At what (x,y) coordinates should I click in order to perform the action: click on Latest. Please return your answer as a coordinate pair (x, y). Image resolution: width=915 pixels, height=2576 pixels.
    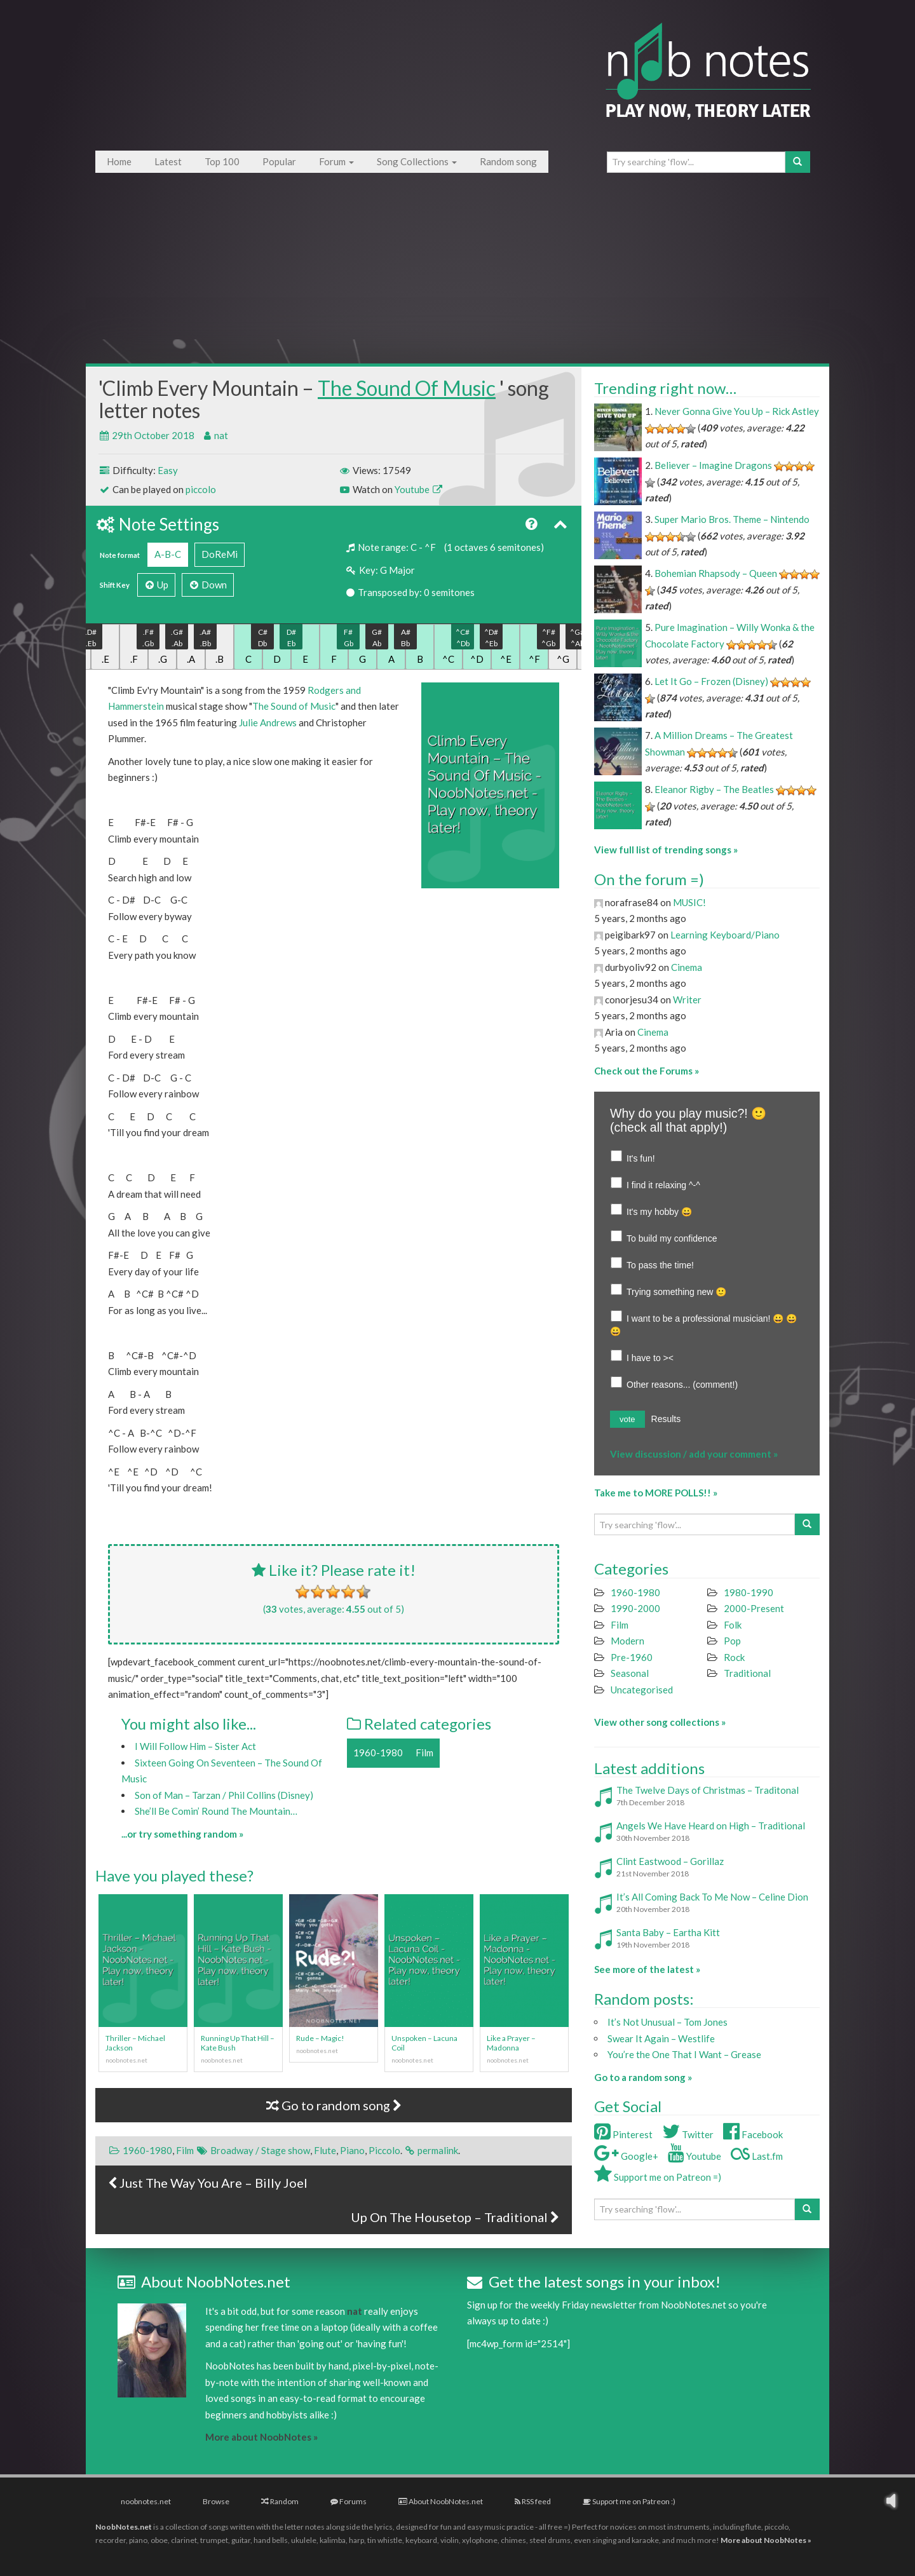
    Looking at the image, I should click on (168, 161).